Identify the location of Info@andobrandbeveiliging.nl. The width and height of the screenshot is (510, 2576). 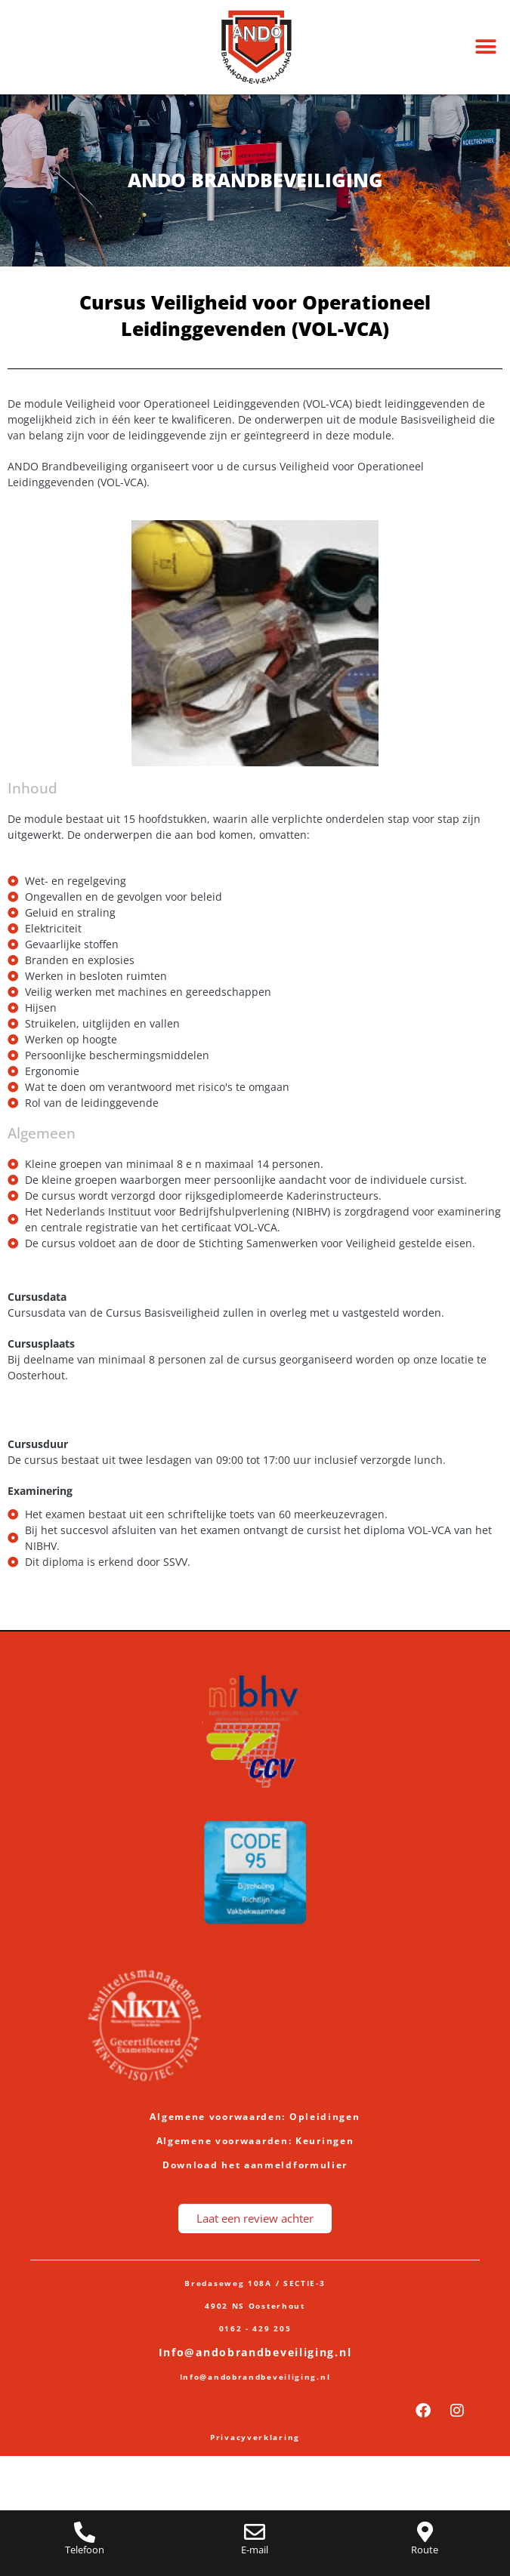
(255, 2352).